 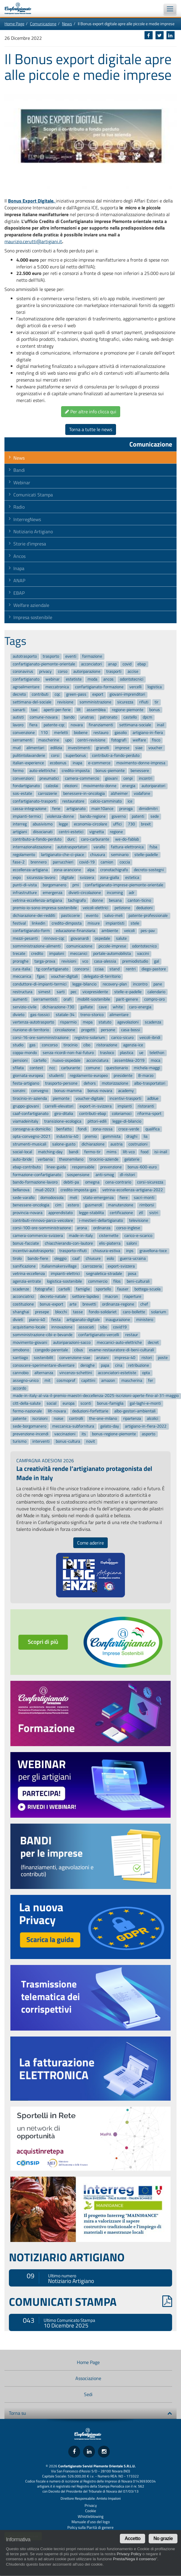 I want to click on EBAP, so click(x=19, y=592).